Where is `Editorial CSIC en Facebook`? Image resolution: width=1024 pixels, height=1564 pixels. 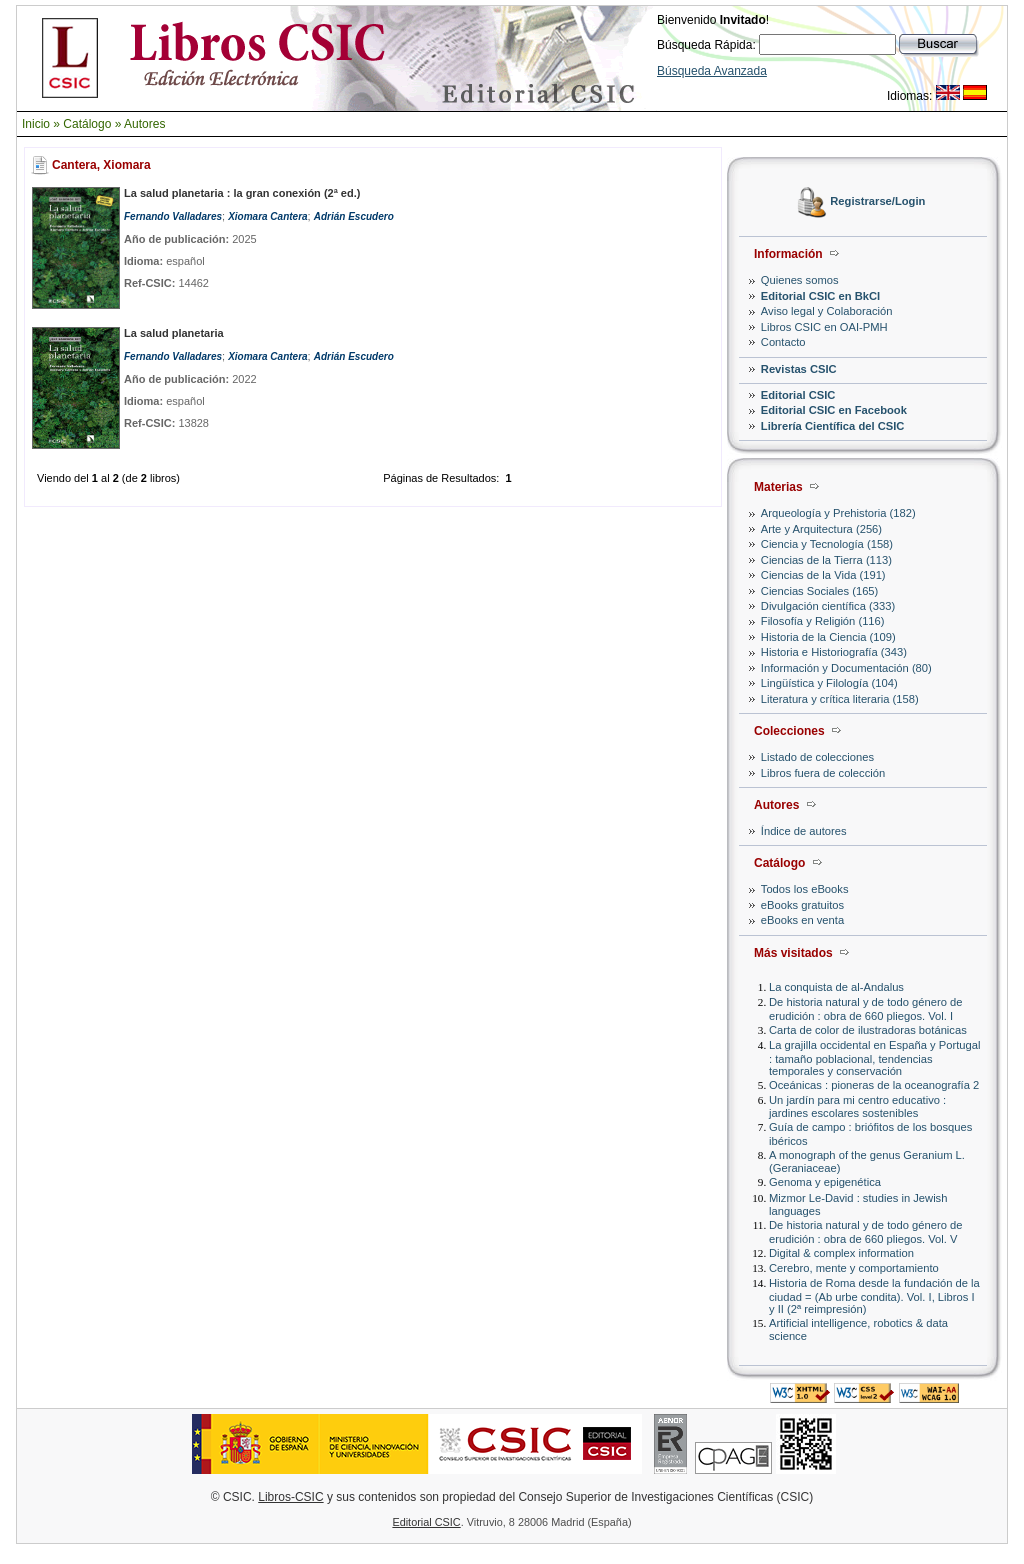
Editorial CSIC en Facebook is located at coordinates (834, 410).